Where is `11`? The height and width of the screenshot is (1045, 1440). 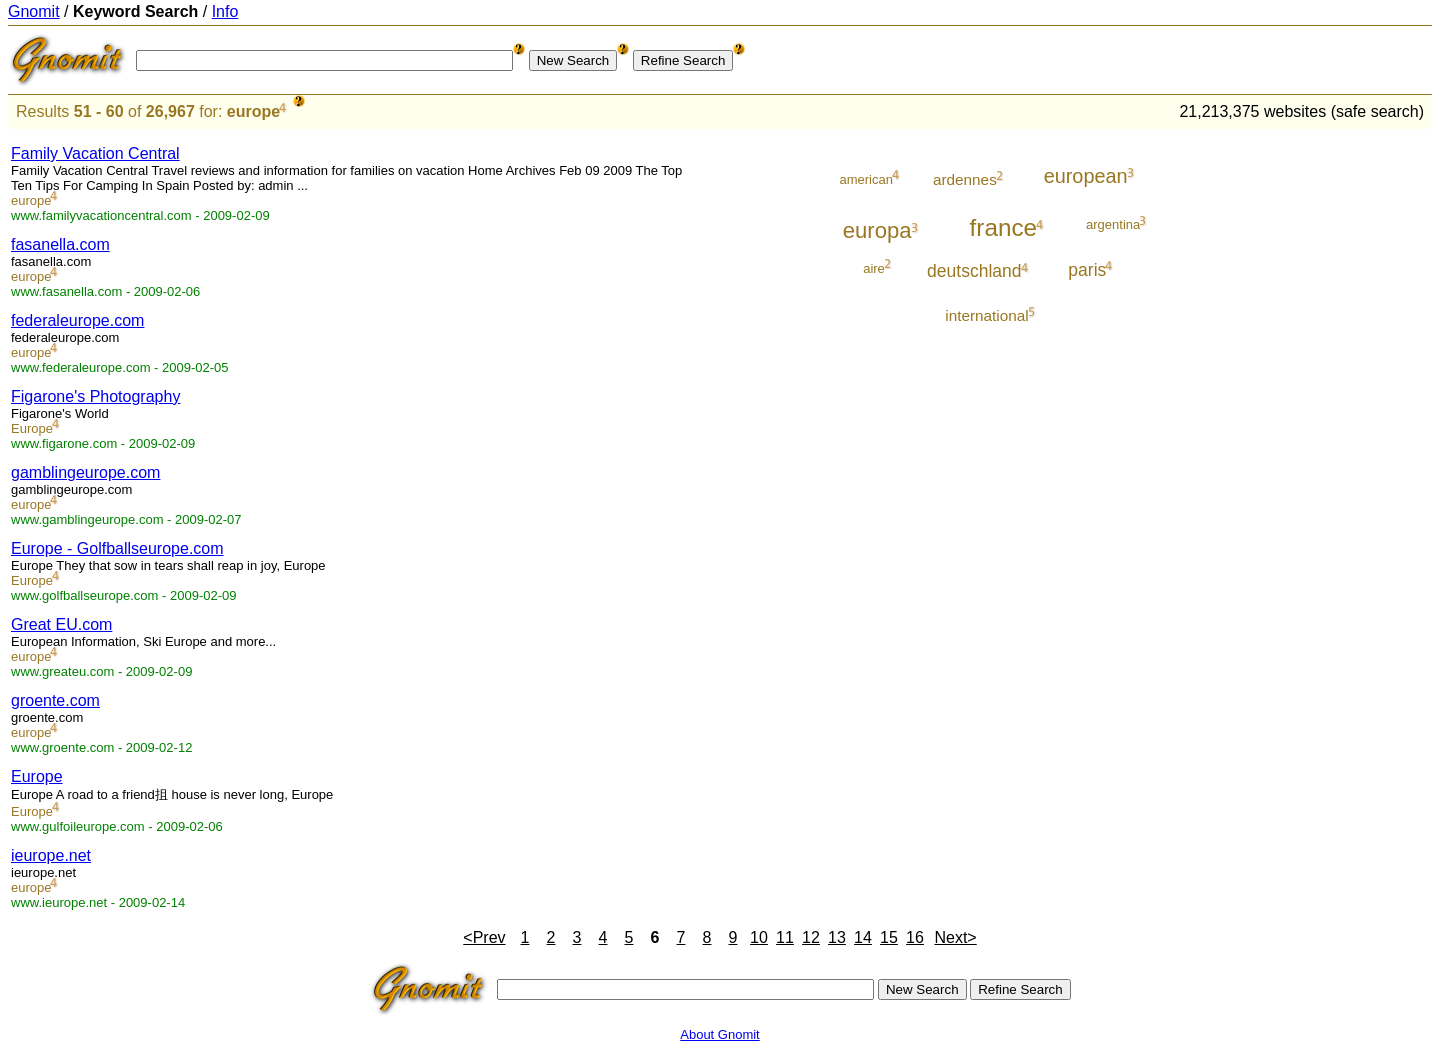
11 is located at coordinates (785, 937).